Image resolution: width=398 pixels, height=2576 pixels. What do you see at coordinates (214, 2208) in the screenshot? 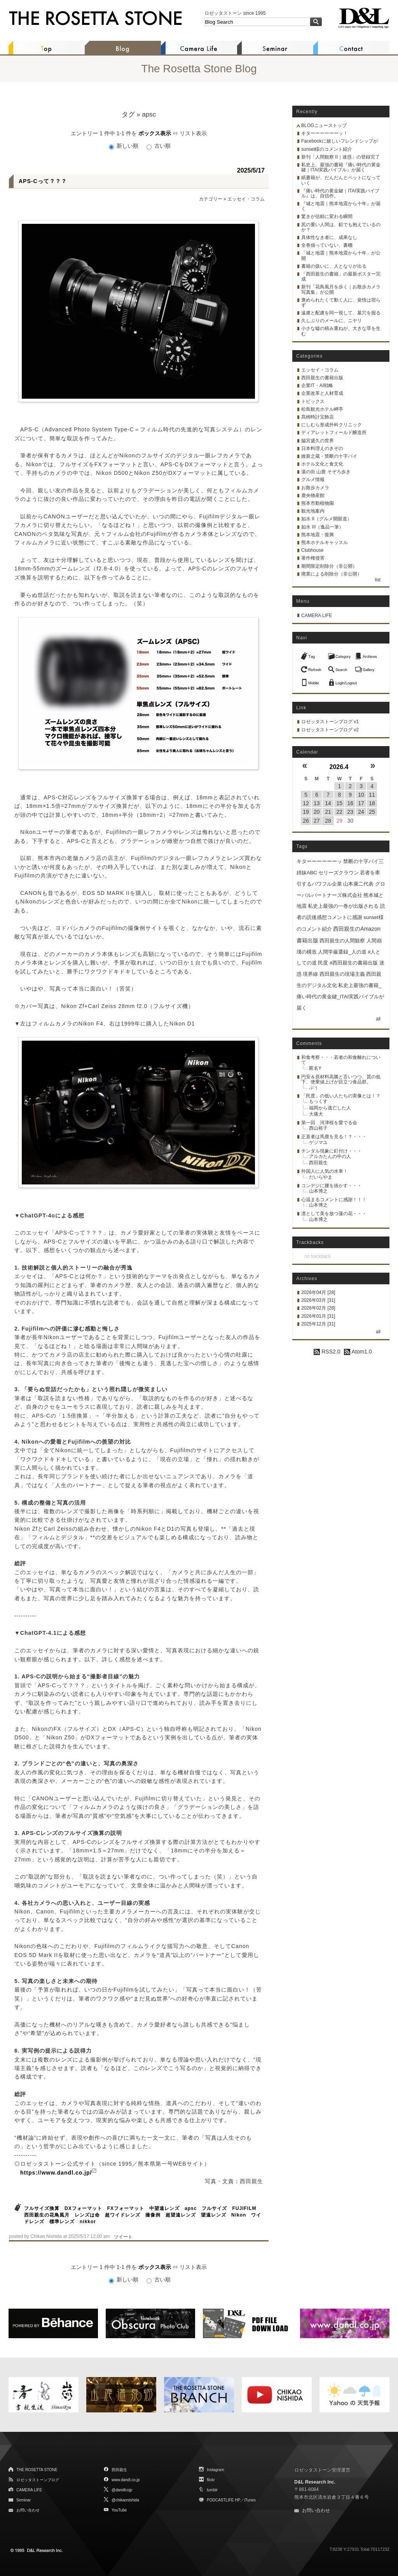
I see `フルサイズ` at bounding box center [214, 2208].